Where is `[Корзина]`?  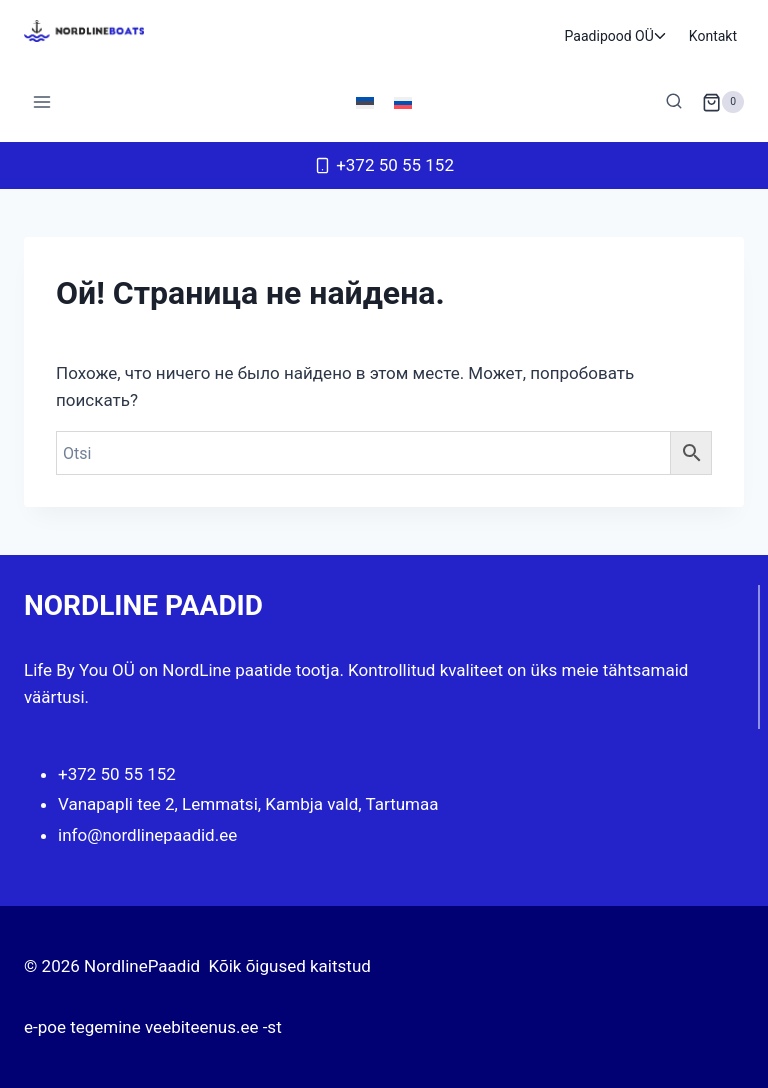
[Корзина] is located at coordinates (723, 102).